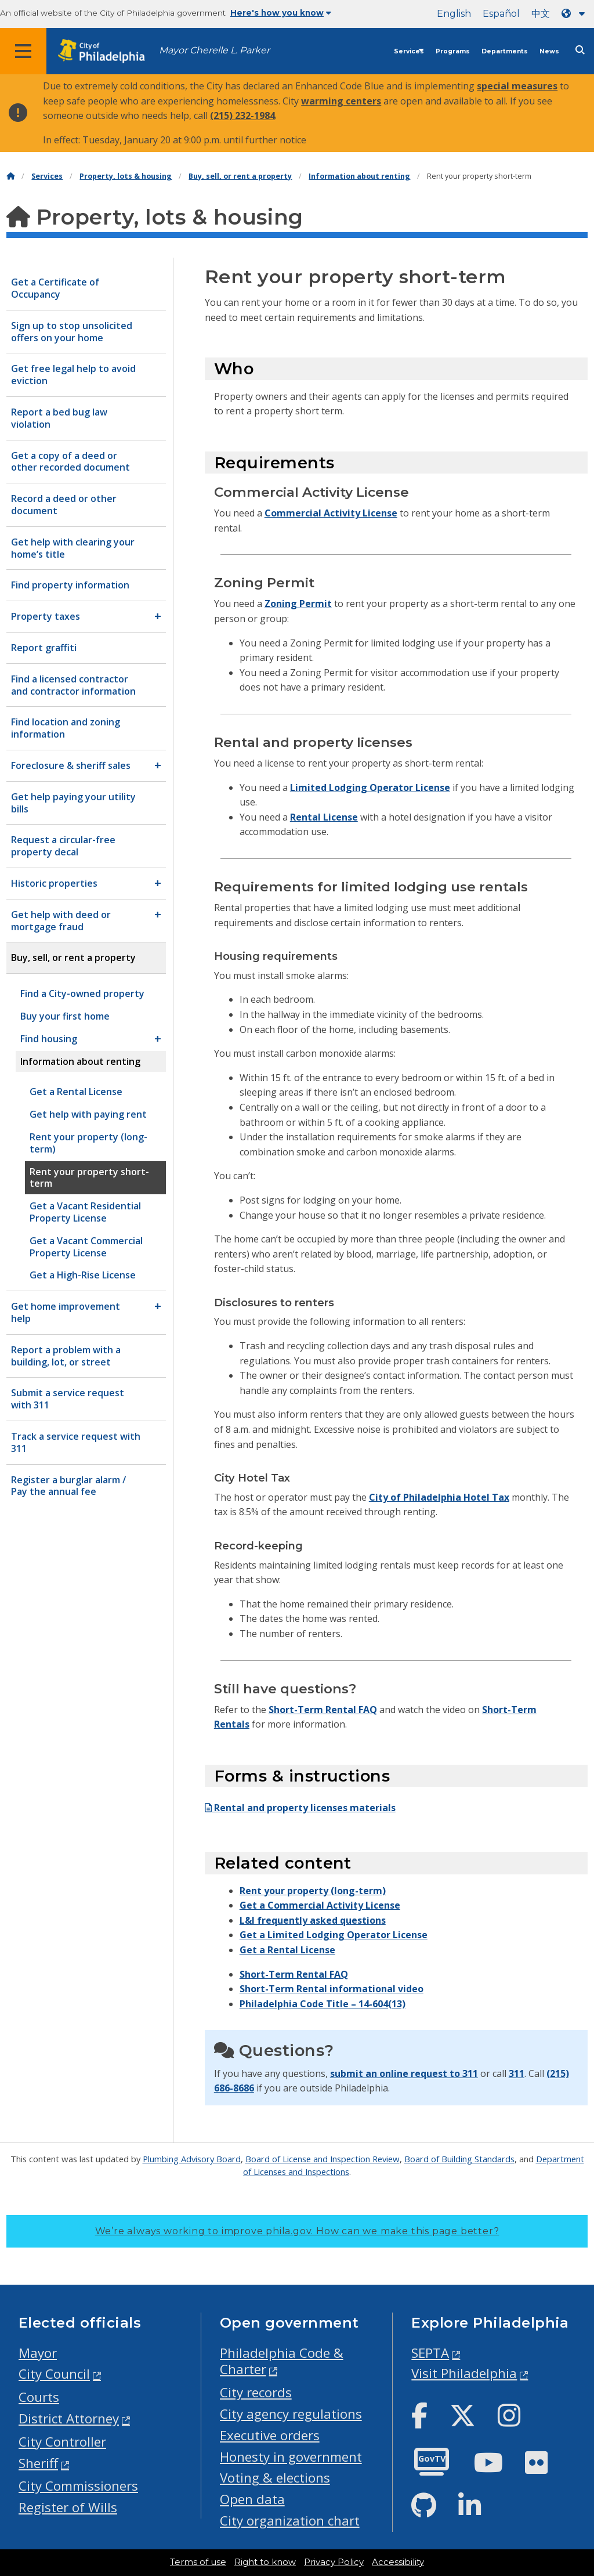 This screenshot has height=2576, width=594. I want to click on [Language dropdown], so click(575, 13).